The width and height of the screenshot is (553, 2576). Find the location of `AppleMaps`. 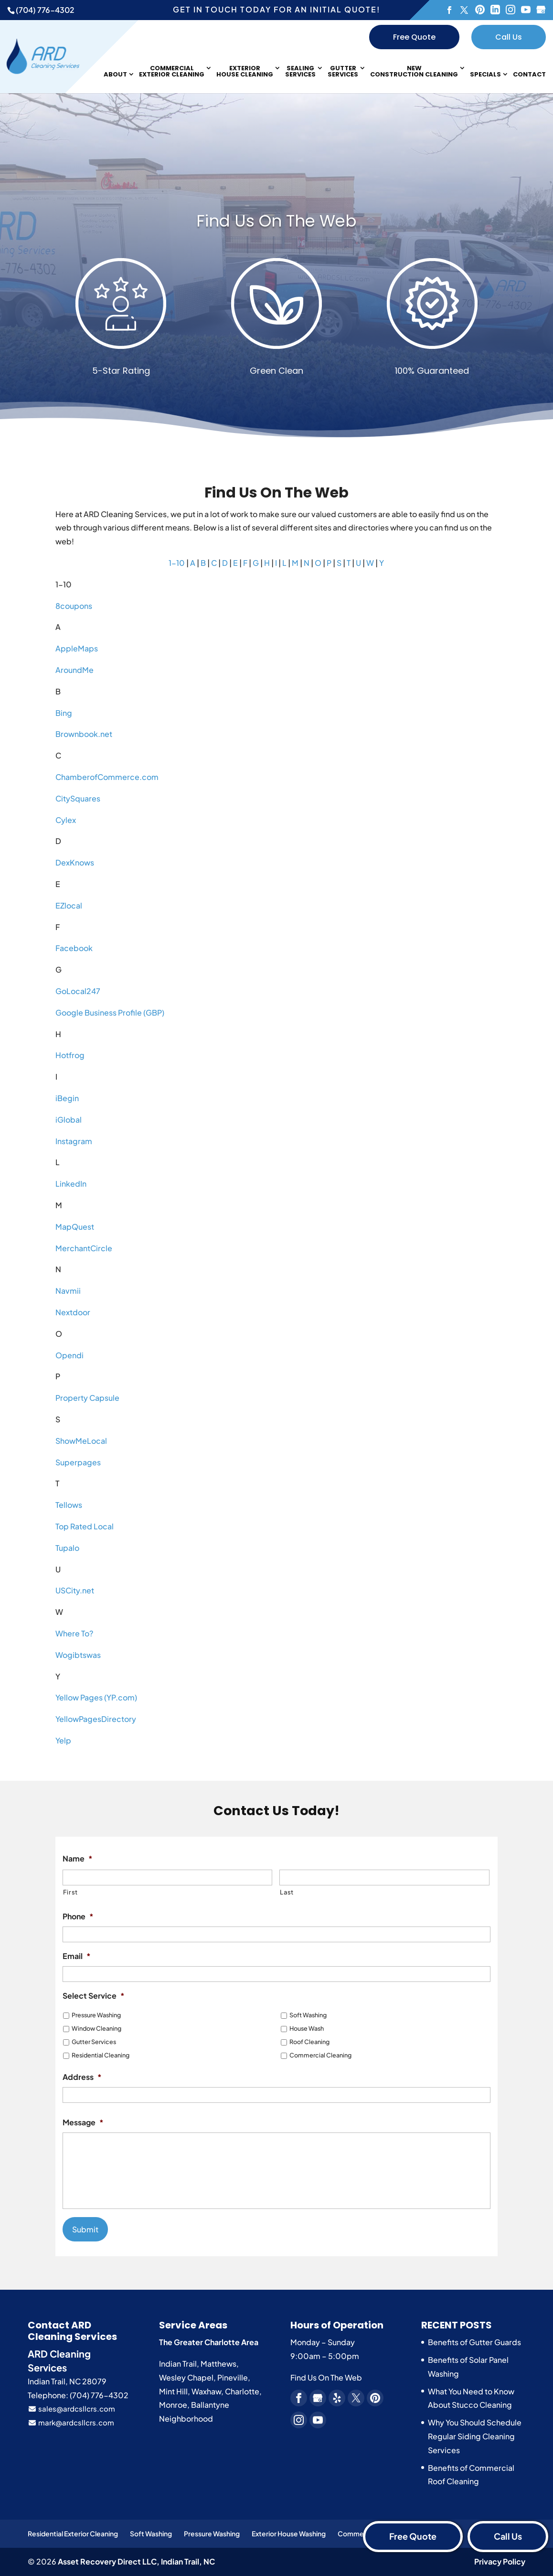

AppleMaps is located at coordinates (76, 648).